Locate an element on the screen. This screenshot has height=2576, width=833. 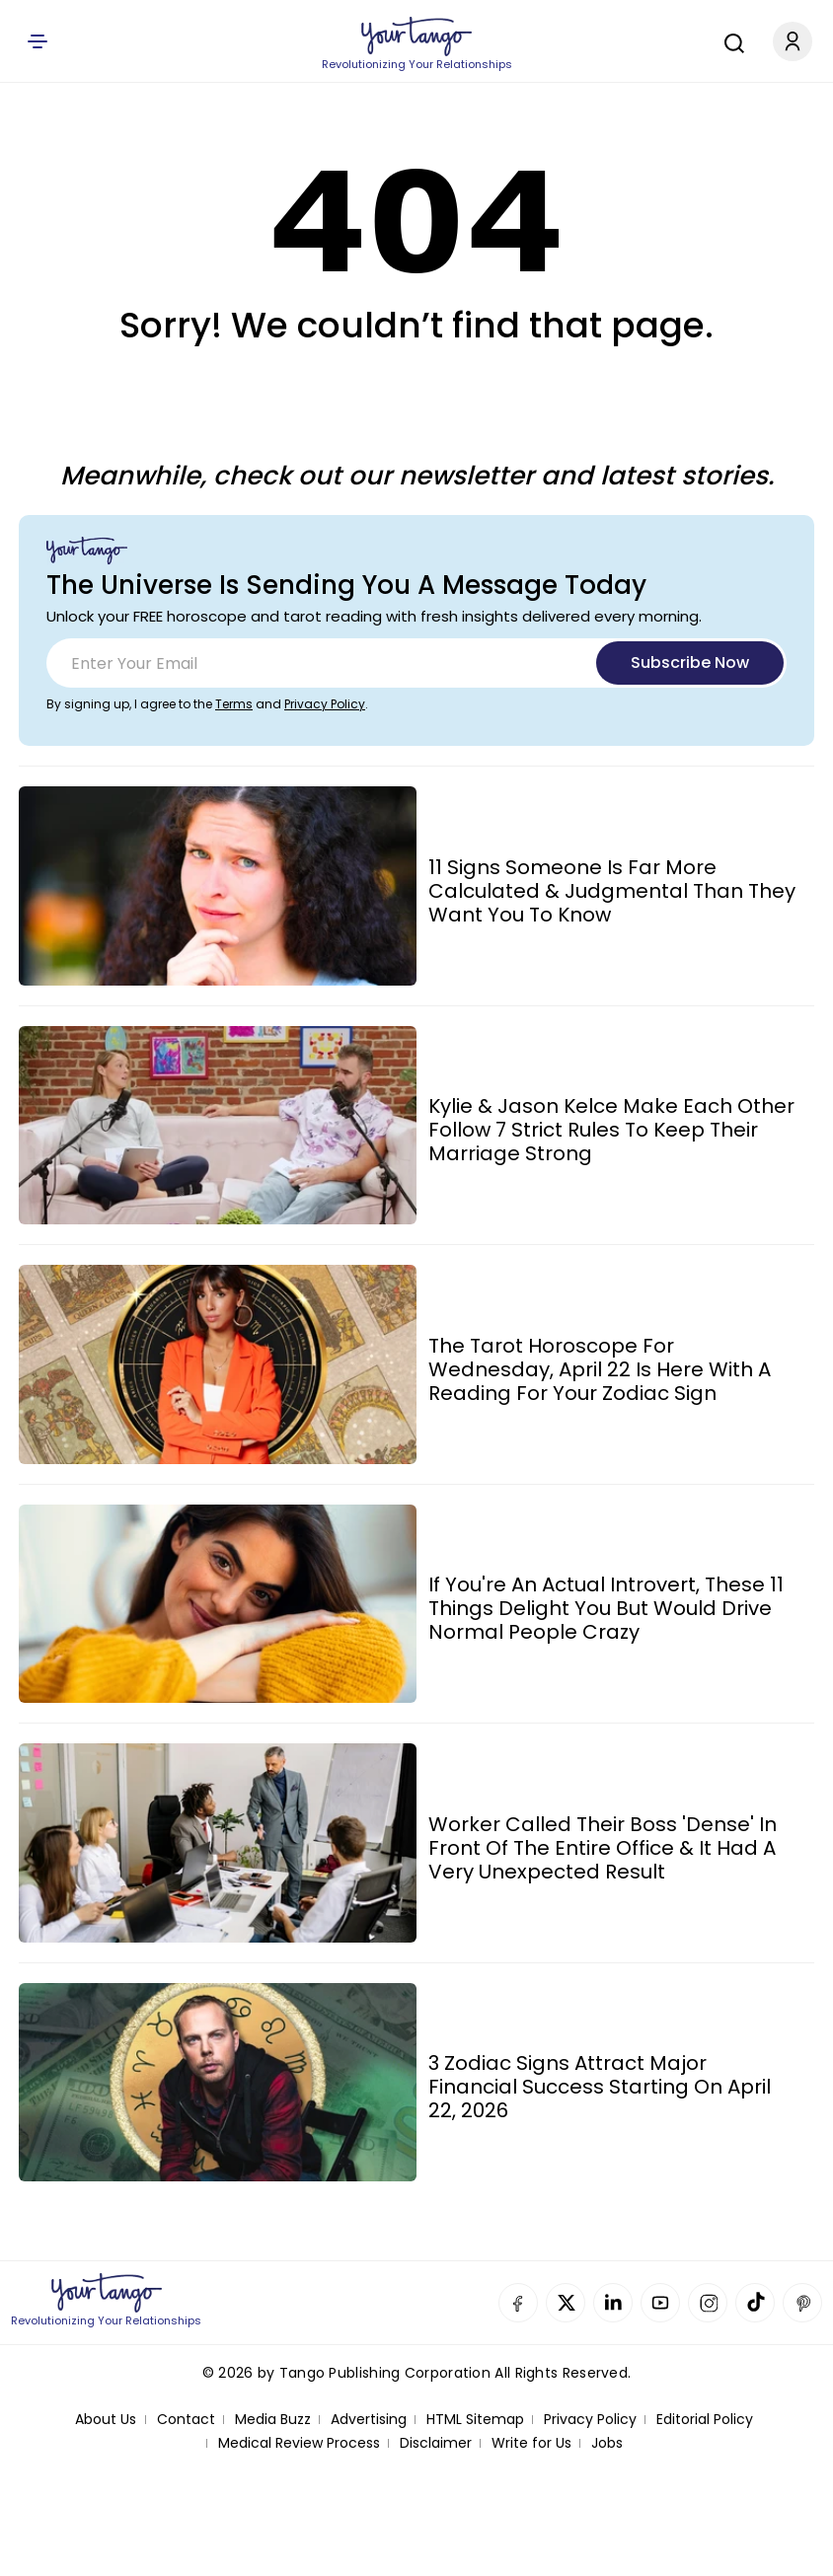
Advertising is located at coordinates (369, 2419).